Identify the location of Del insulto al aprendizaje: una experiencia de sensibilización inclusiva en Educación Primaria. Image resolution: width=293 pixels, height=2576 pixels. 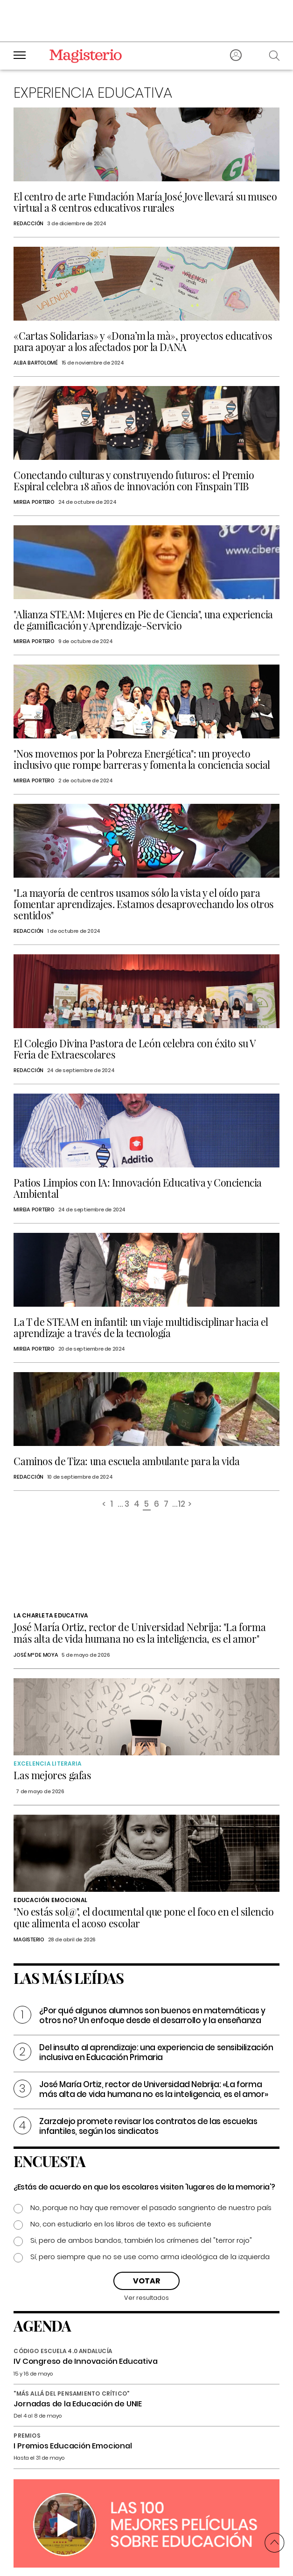
(156, 2052).